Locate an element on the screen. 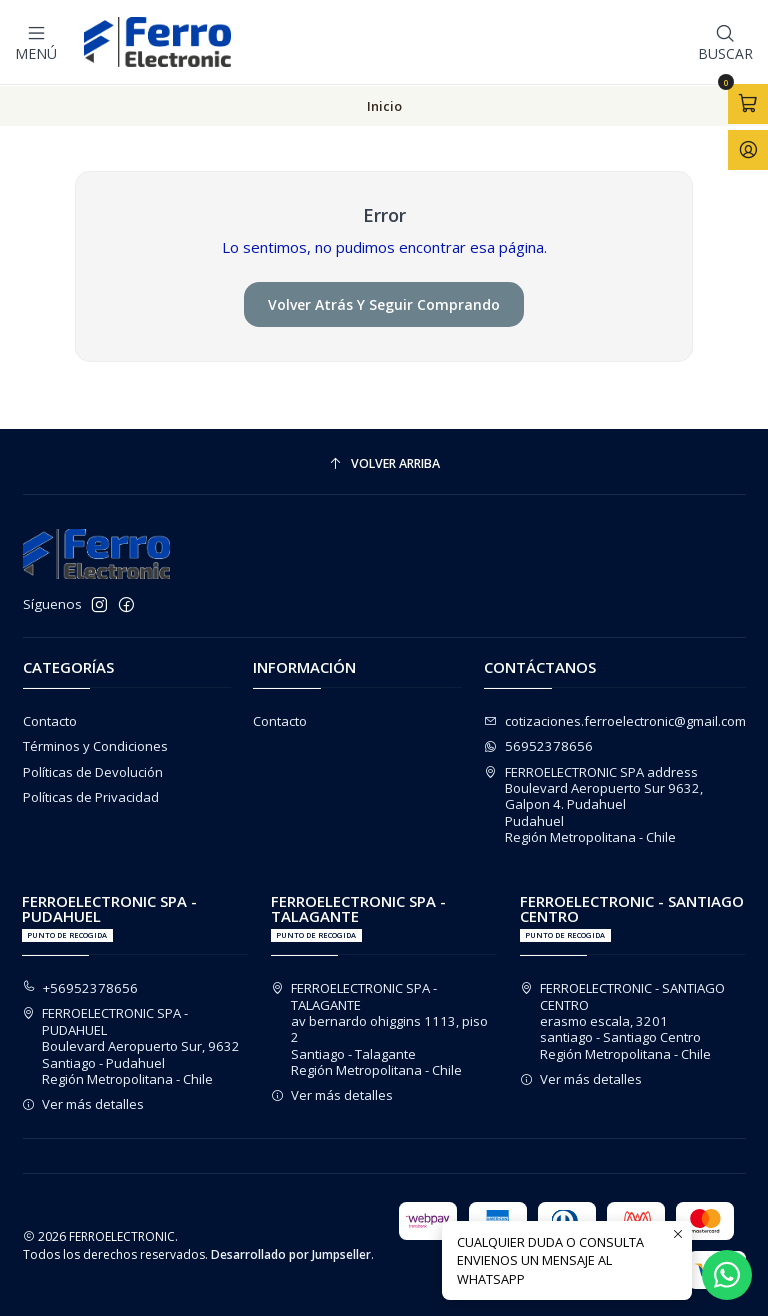 Image resolution: width=768 pixels, height=1316 pixels. FERROELECTRONIC SPA - PUDAHUEL Boulevard Aeropuerto Sur, 9632Santiago - PudahuelRegión Metropolitana - Chile is located at coordinates (131, 1045).